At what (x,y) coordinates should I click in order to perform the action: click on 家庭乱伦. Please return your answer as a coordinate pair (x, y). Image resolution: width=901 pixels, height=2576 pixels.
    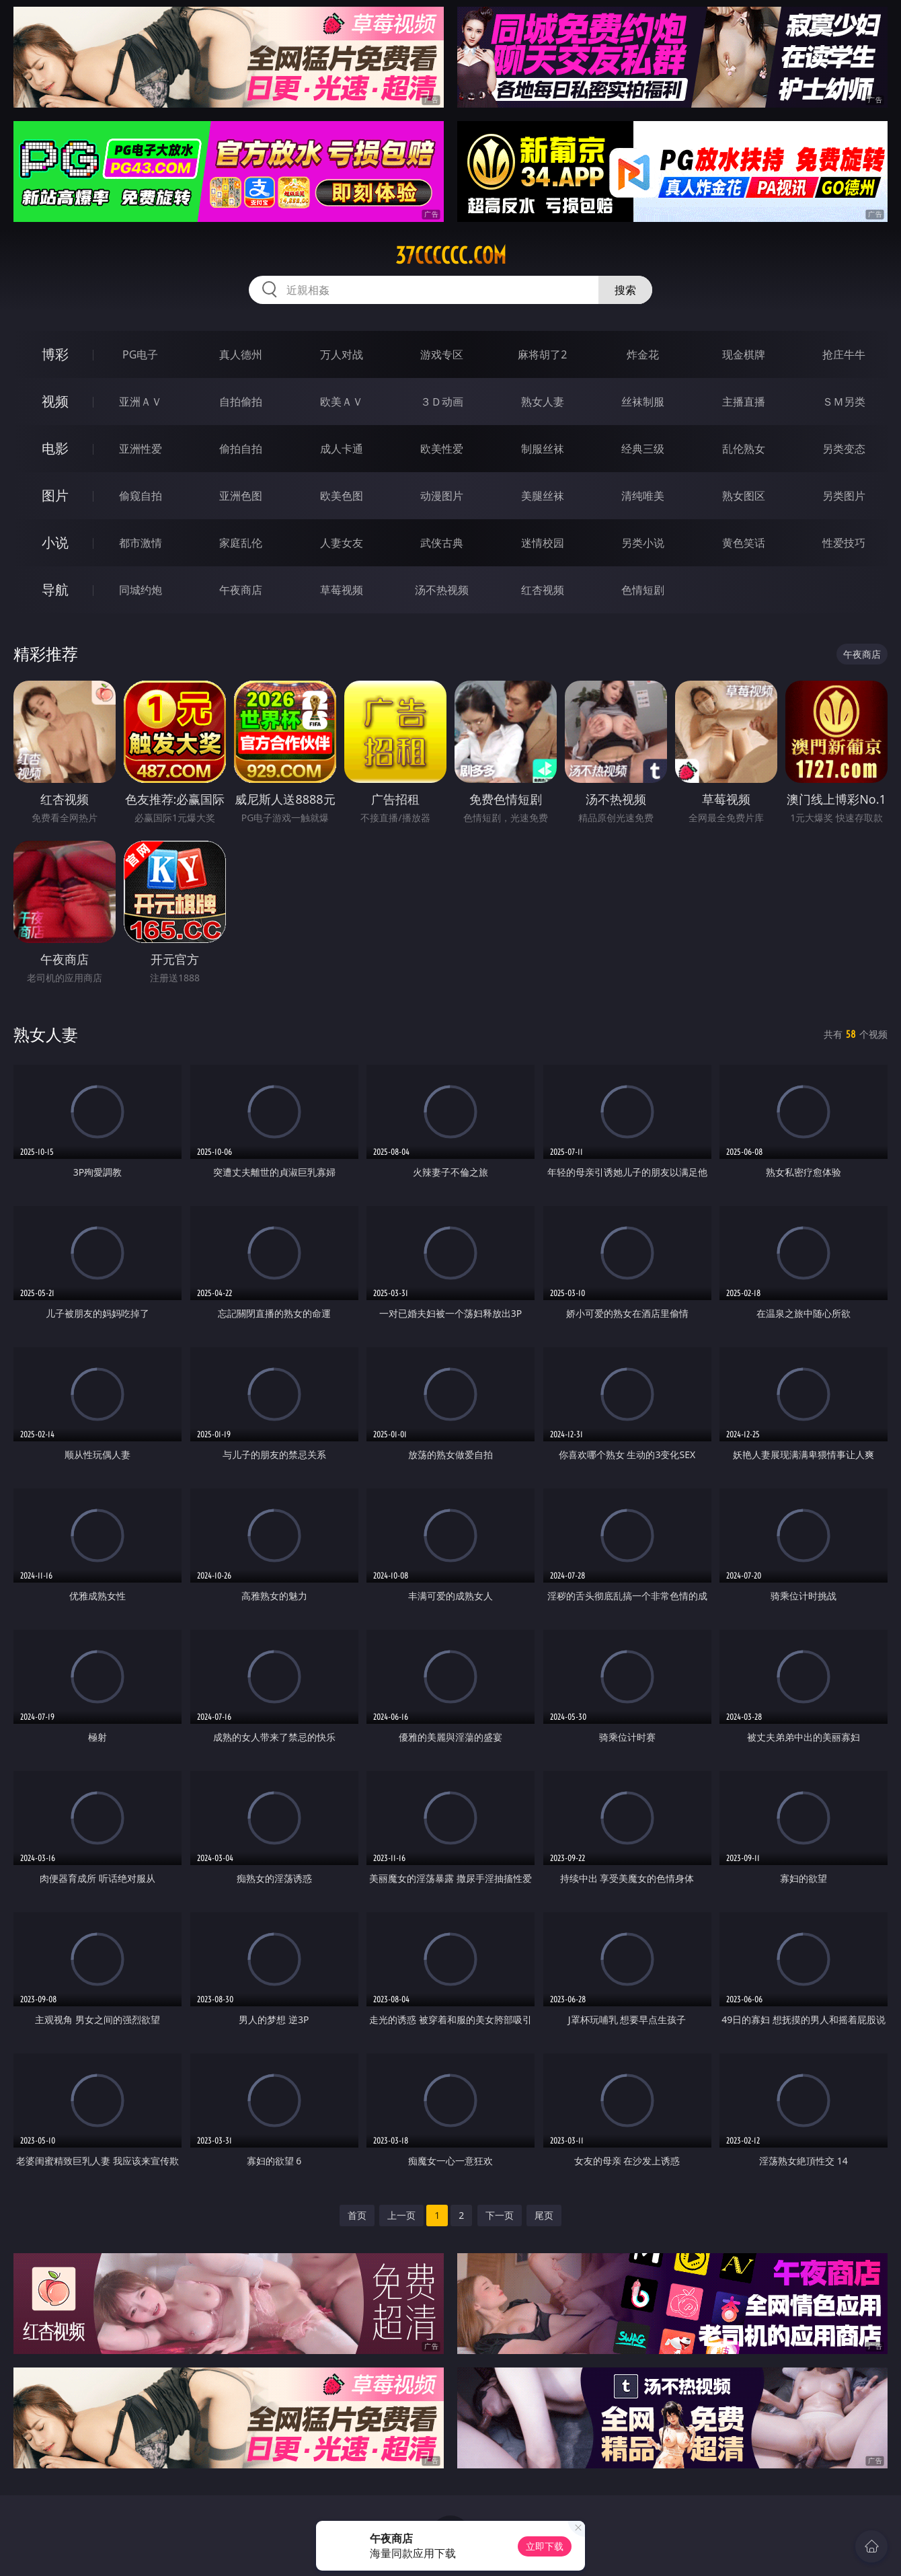
    Looking at the image, I should click on (240, 542).